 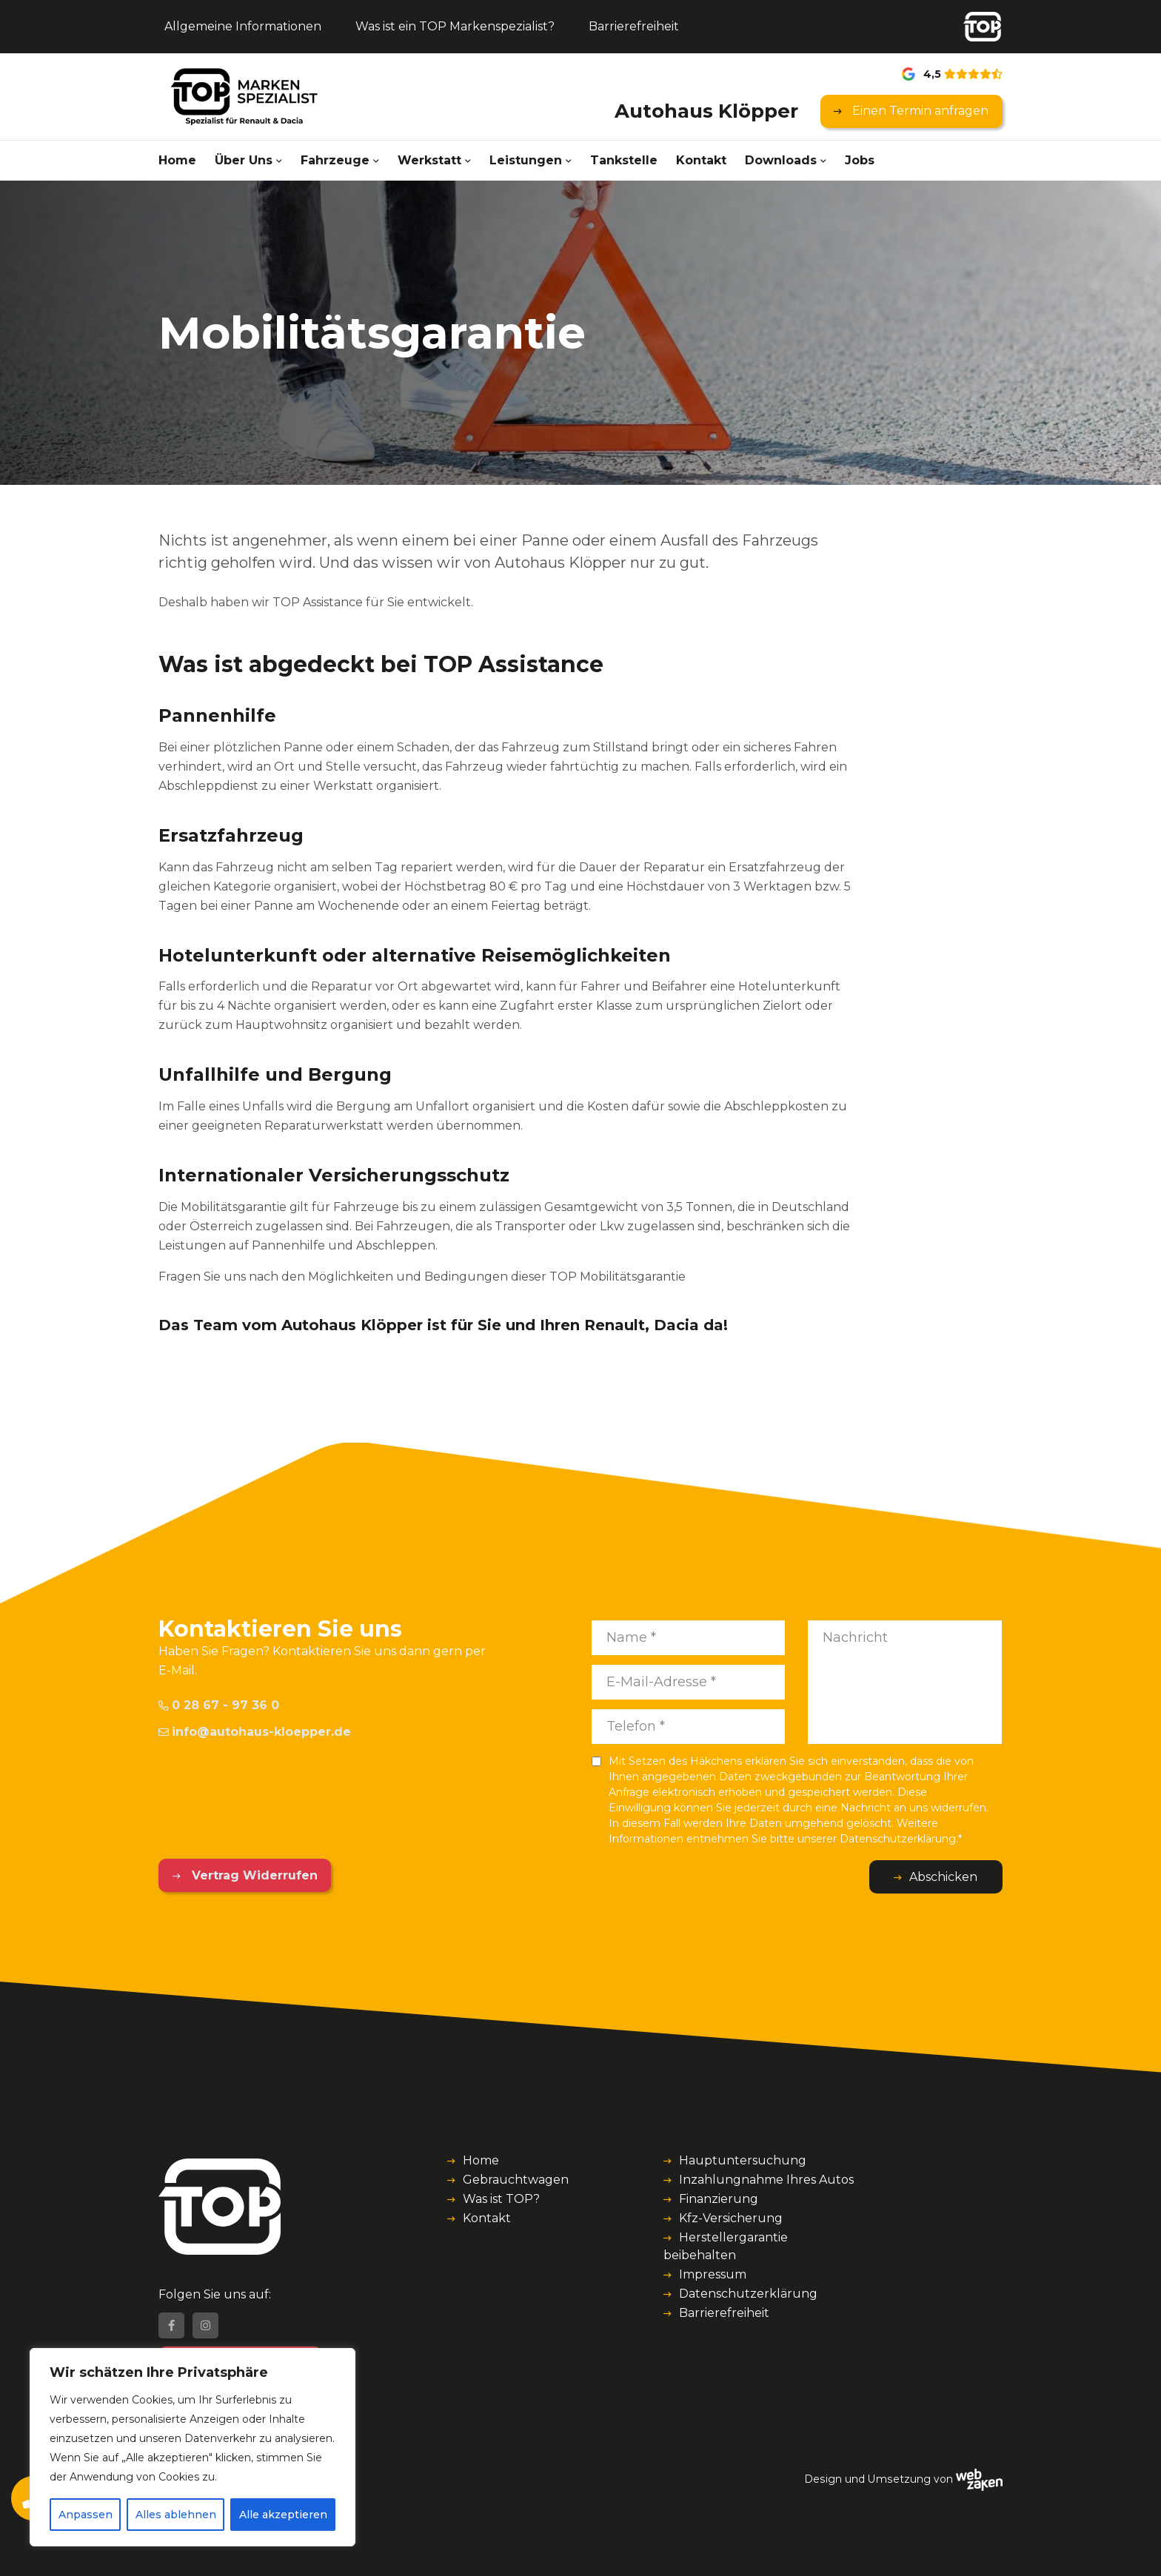 What do you see at coordinates (624, 160) in the screenshot?
I see `Tankstelle` at bounding box center [624, 160].